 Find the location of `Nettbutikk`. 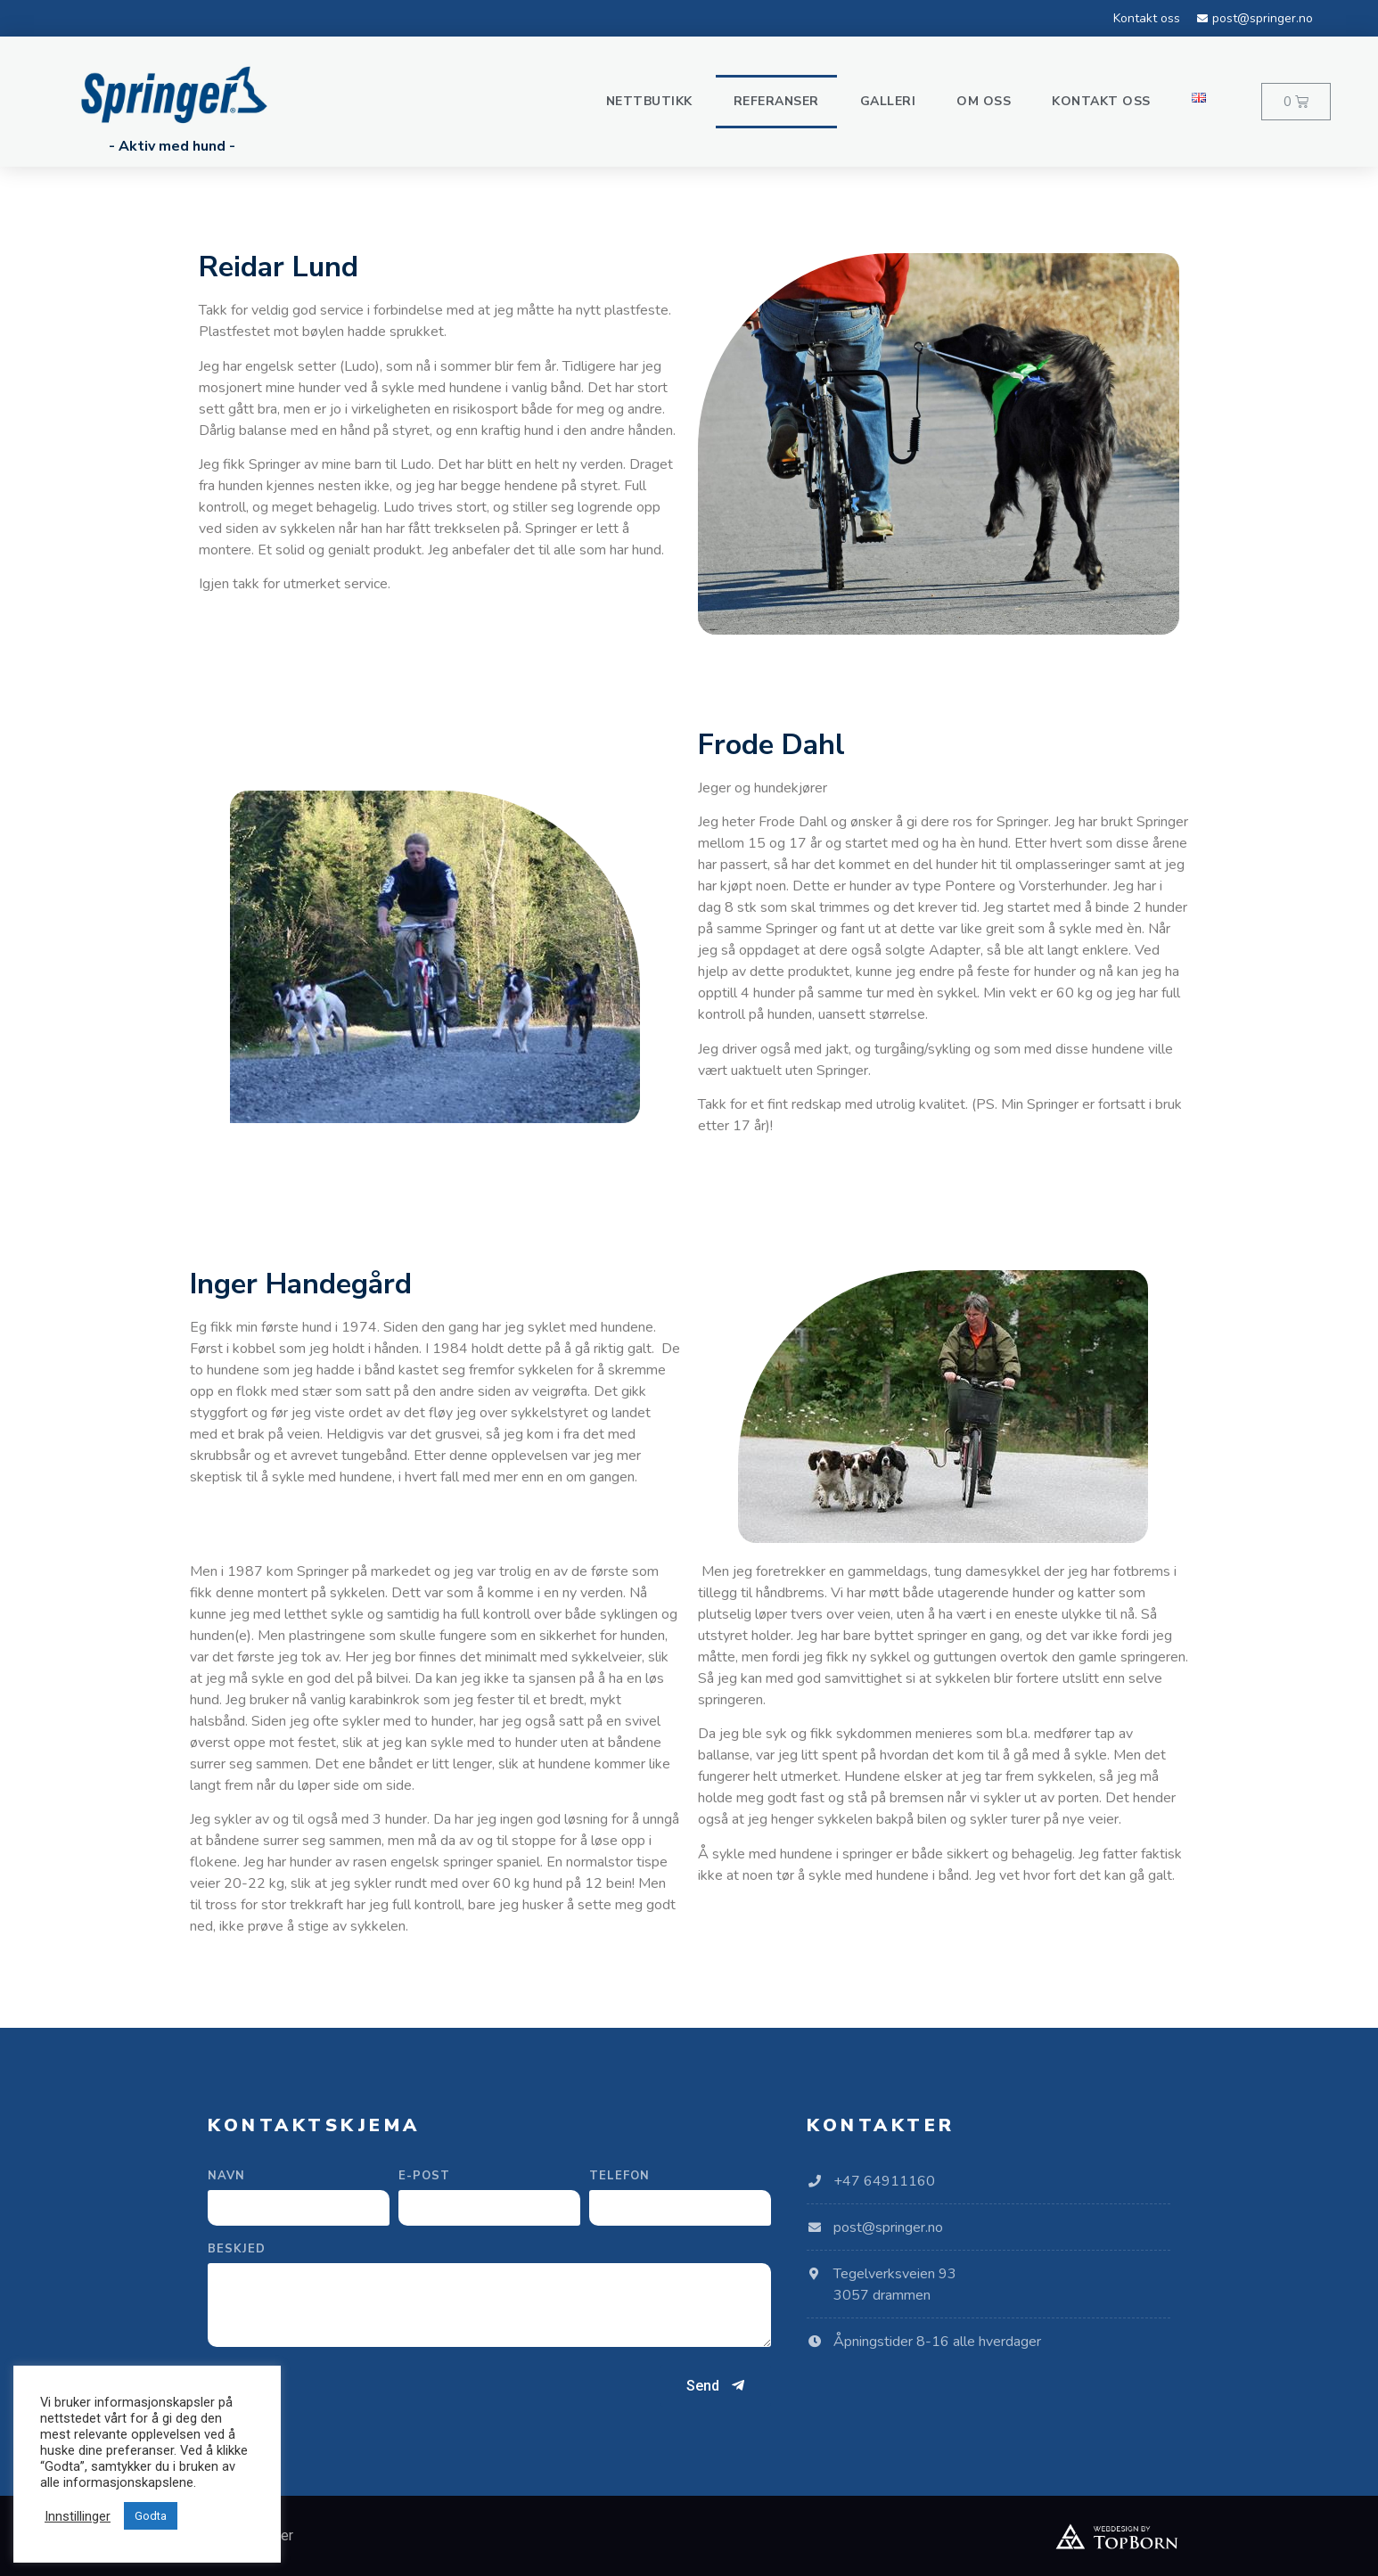

Nettbutikk is located at coordinates (649, 101).